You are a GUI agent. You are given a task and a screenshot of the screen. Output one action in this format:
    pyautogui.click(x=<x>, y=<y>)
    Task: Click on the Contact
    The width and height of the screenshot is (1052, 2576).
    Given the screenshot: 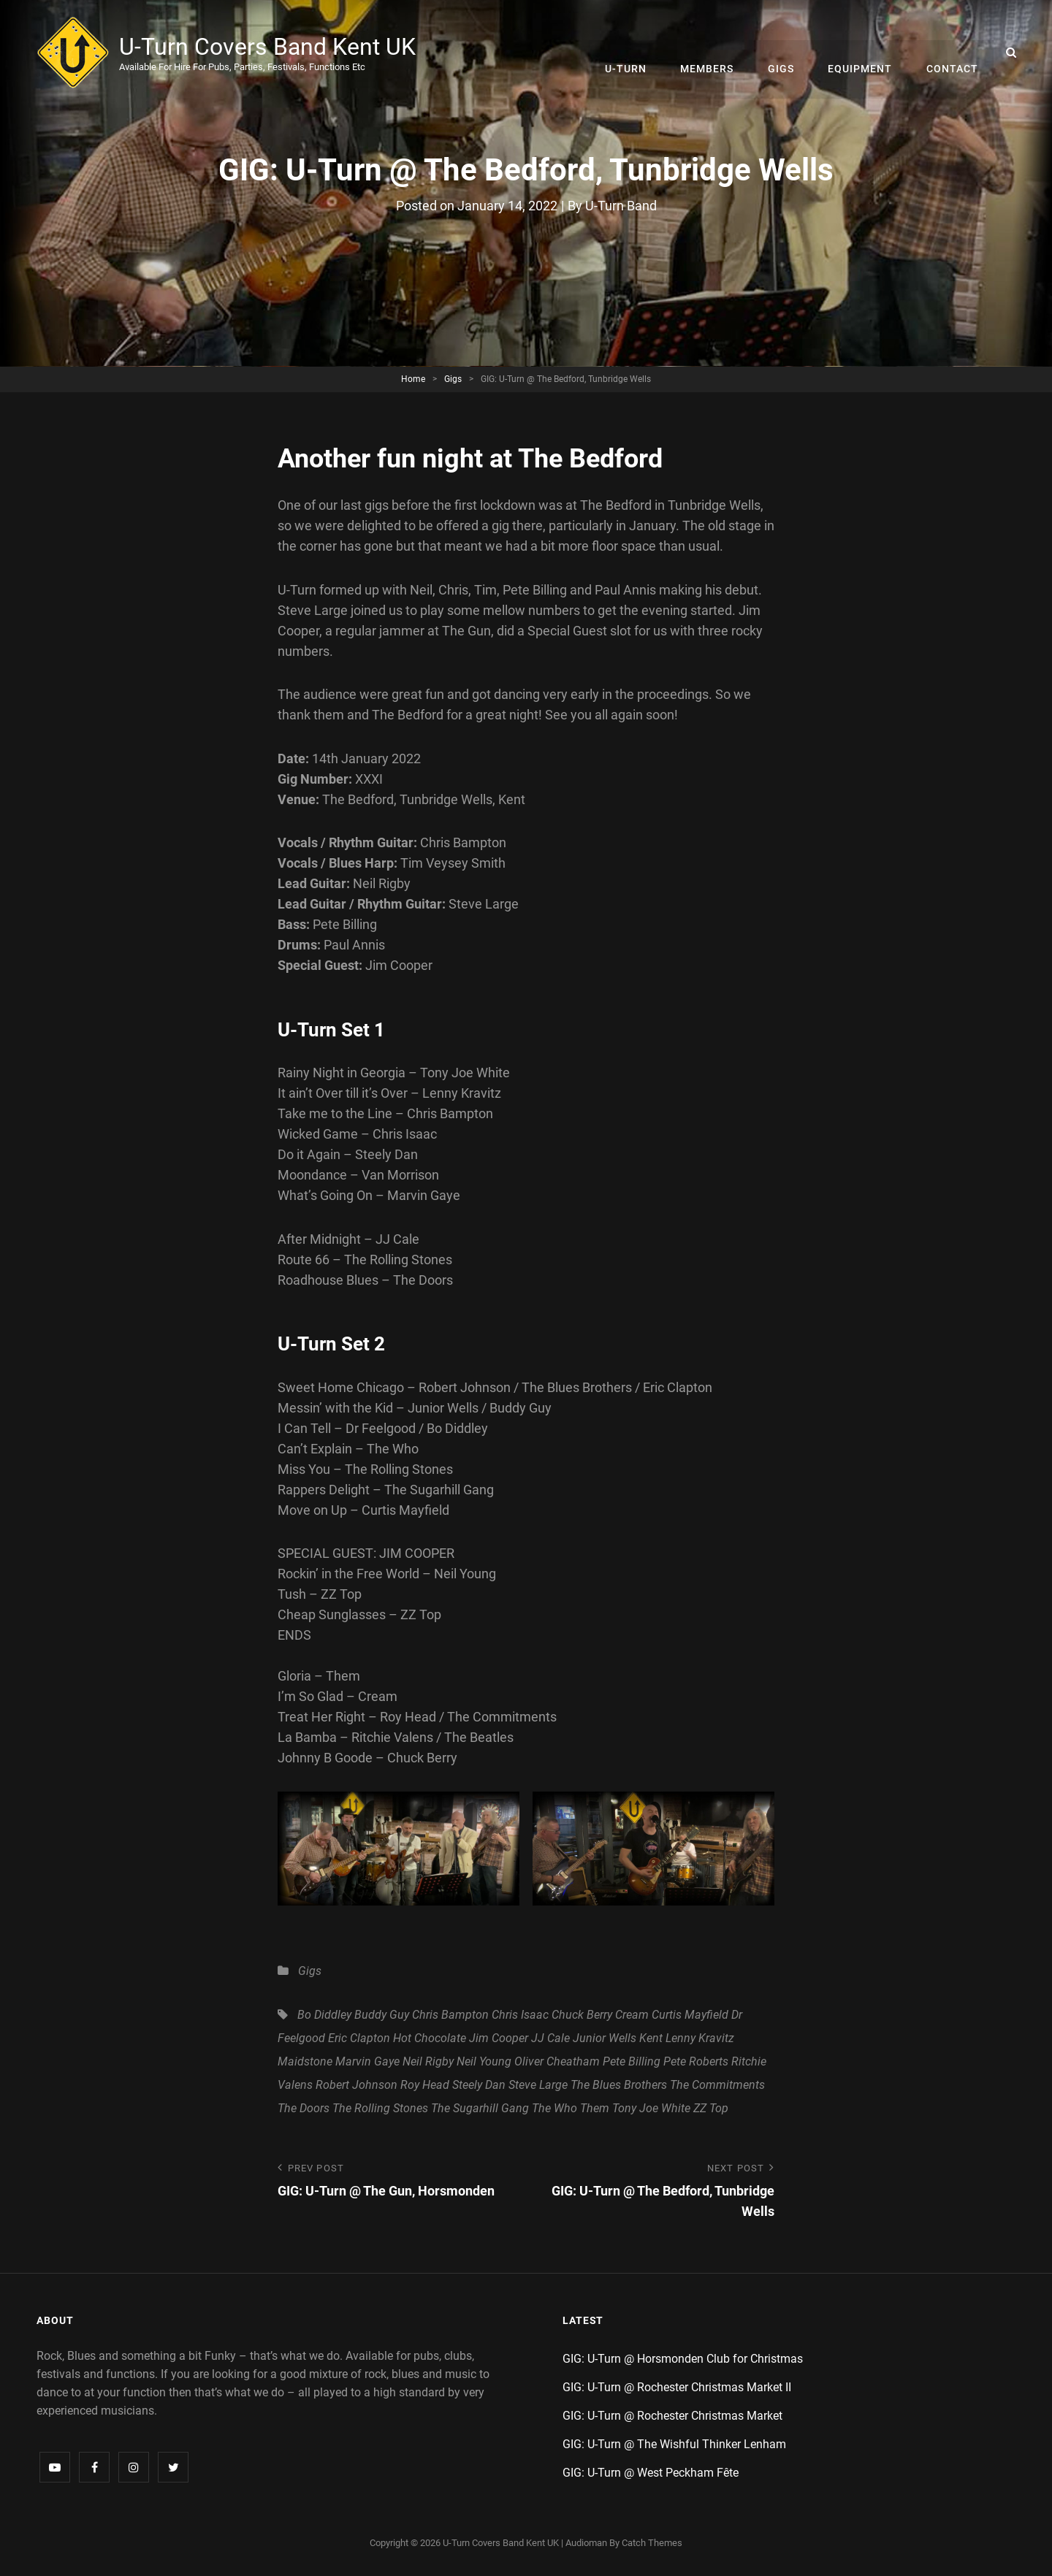 What is the action you would take?
    pyautogui.click(x=953, y=52)
    